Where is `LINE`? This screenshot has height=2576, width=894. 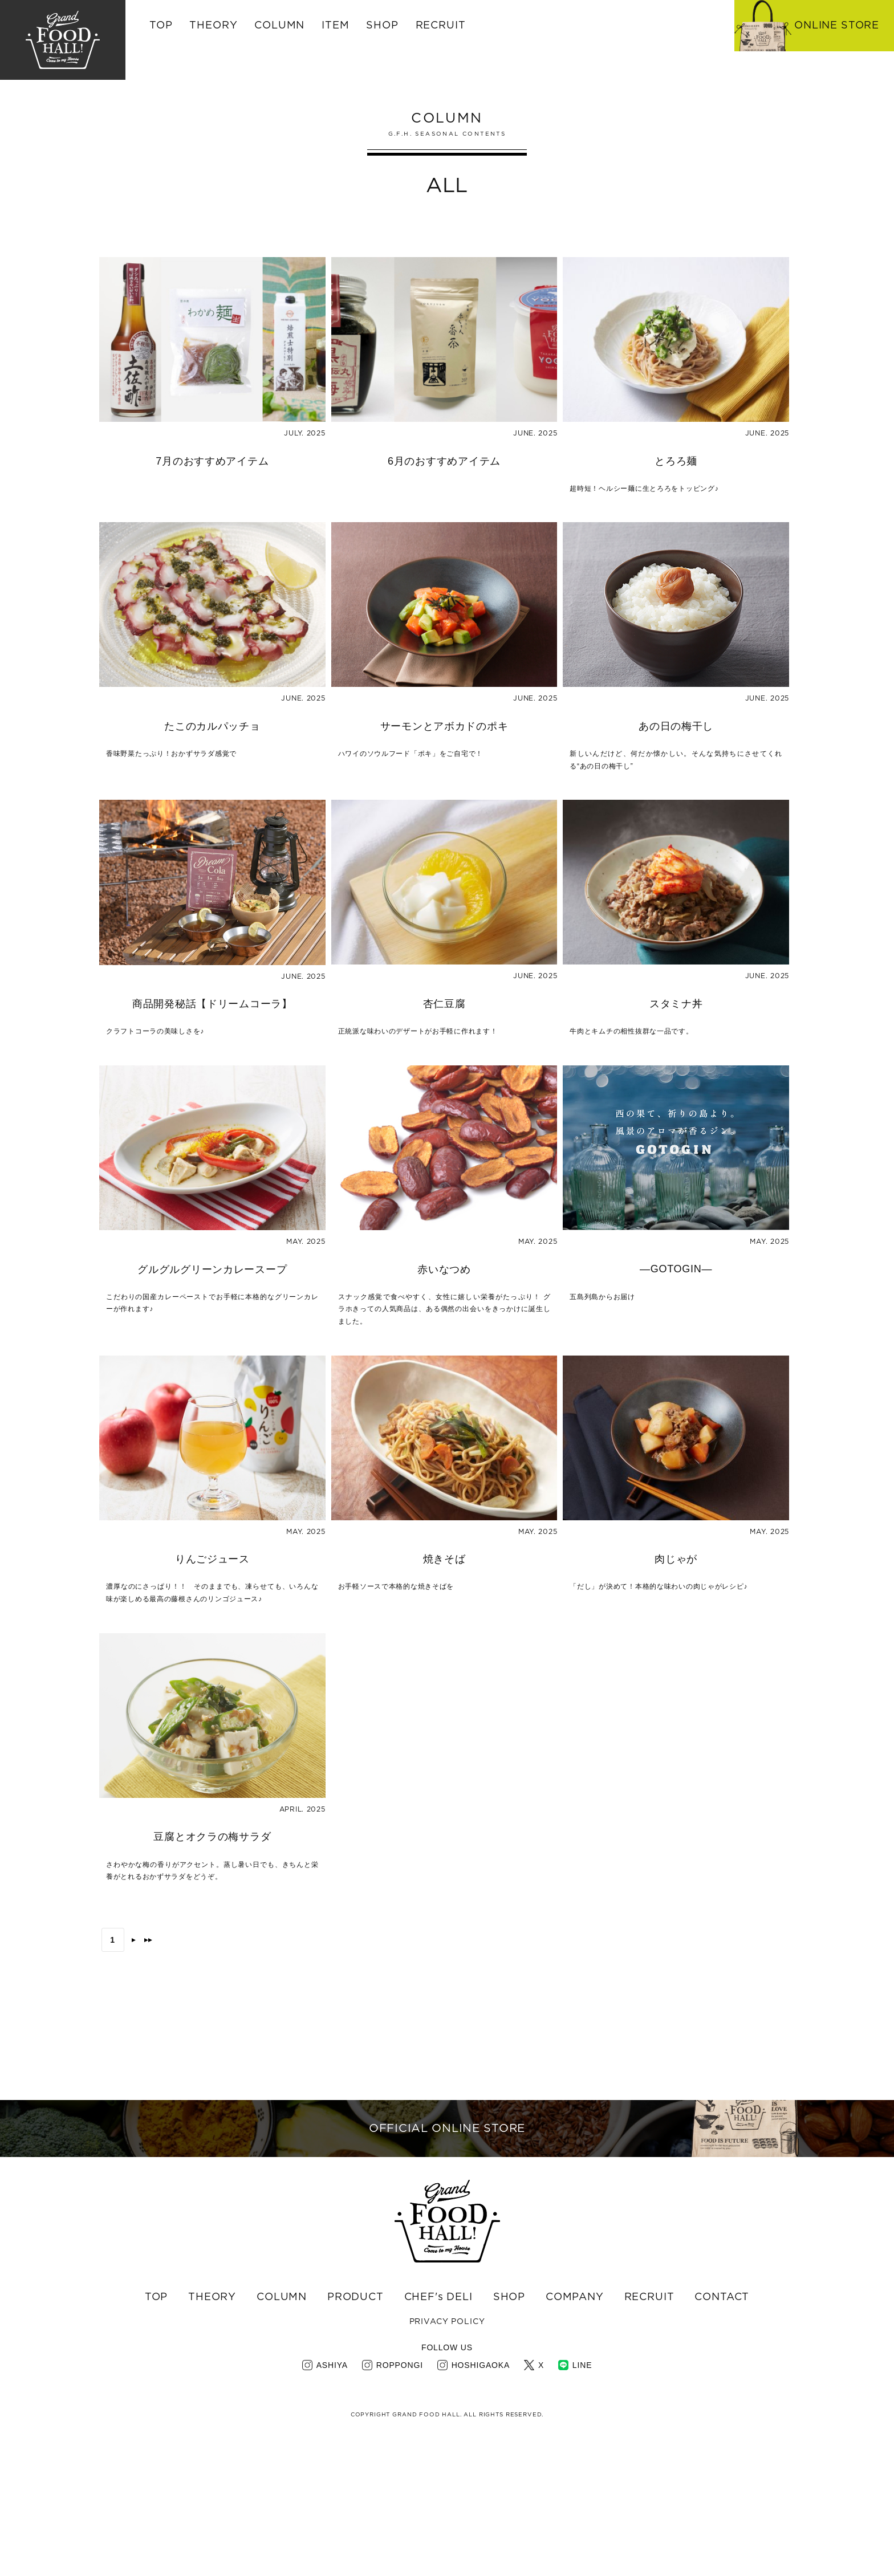 LINE is located at coordinates (582, 2498).